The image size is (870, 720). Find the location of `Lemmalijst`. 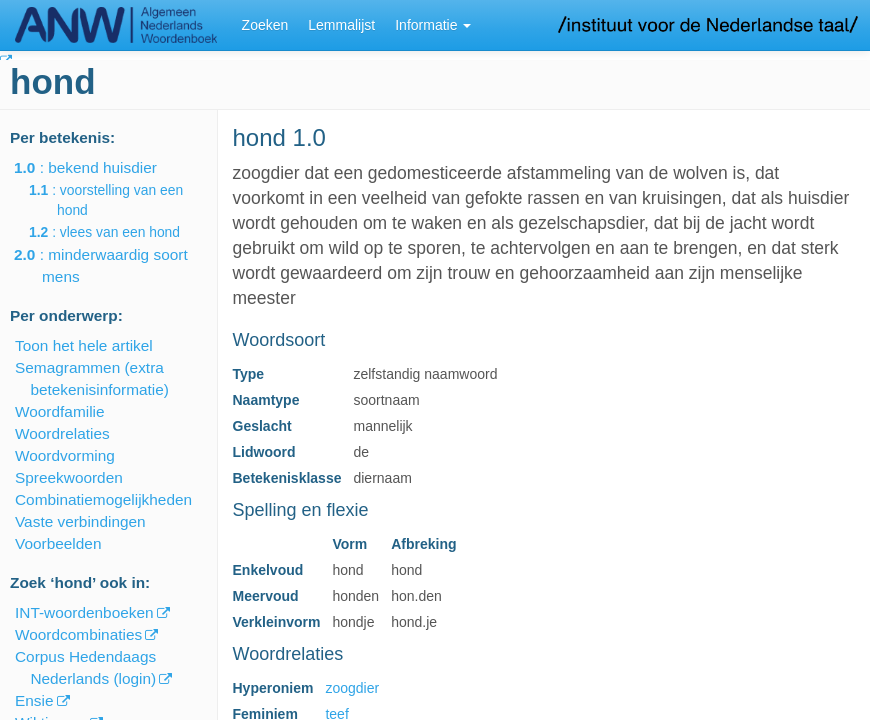

Lemmalijst is located at coordinates (341, 25).